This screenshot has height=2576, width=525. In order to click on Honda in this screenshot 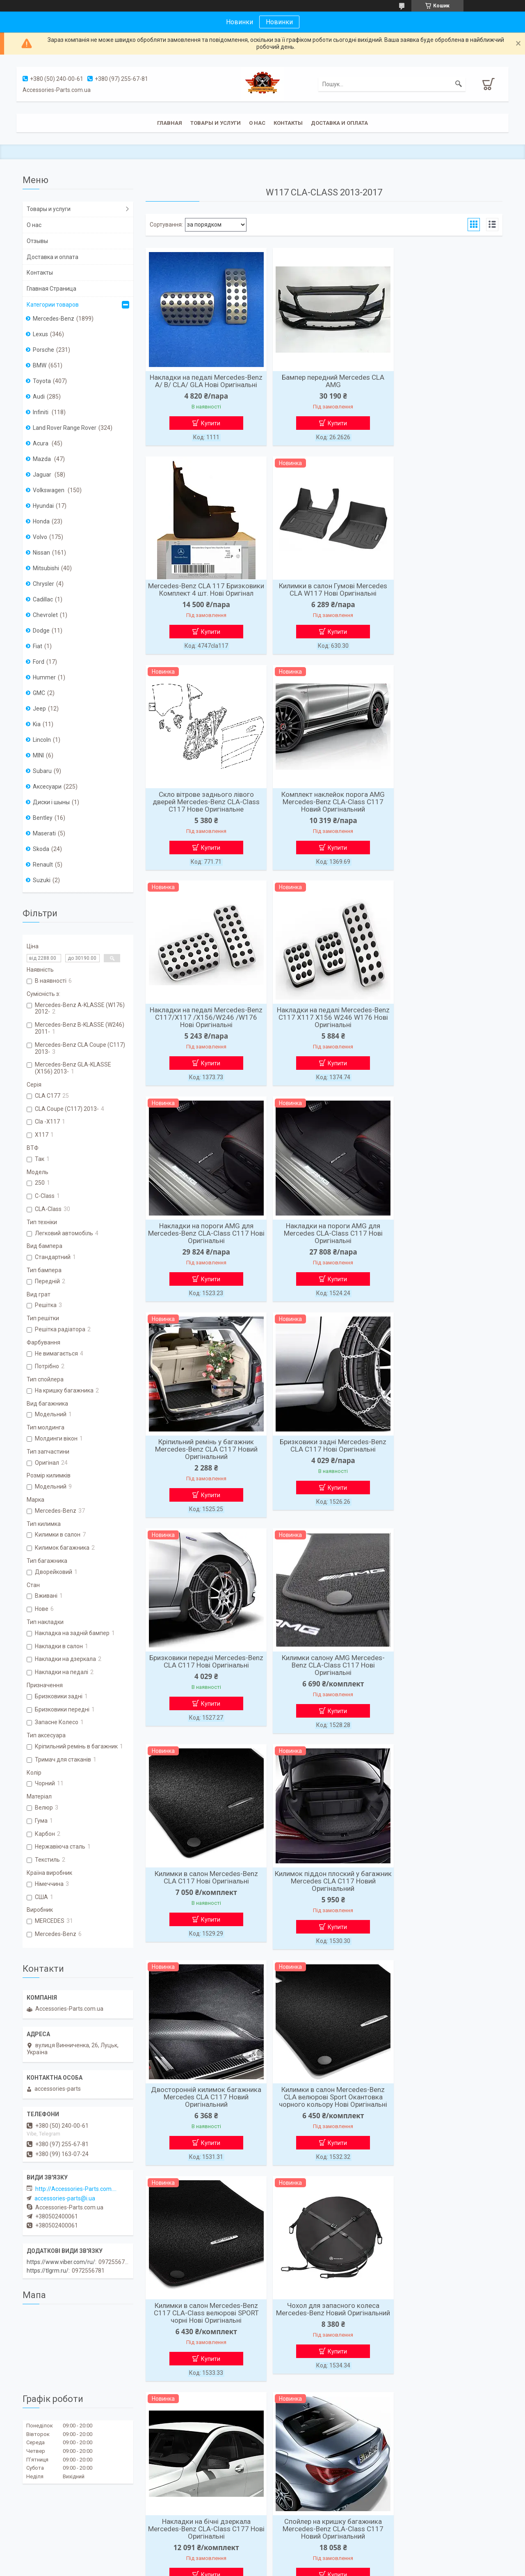, I will do `click(41, 521)`.